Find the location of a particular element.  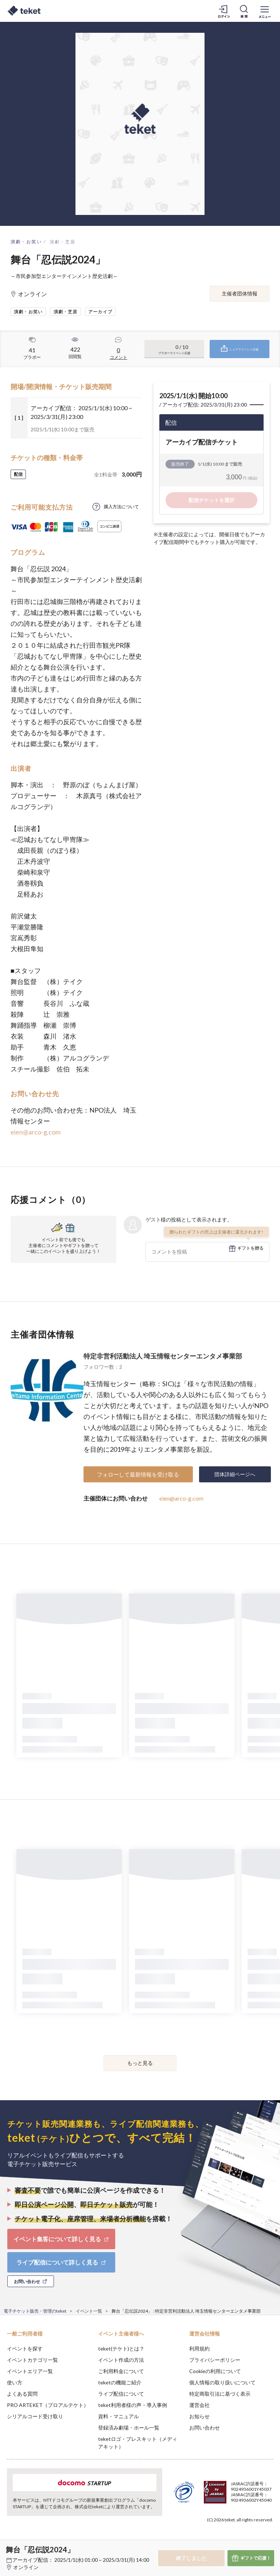

お問い合わせ is located at coordinates (204, 2427).